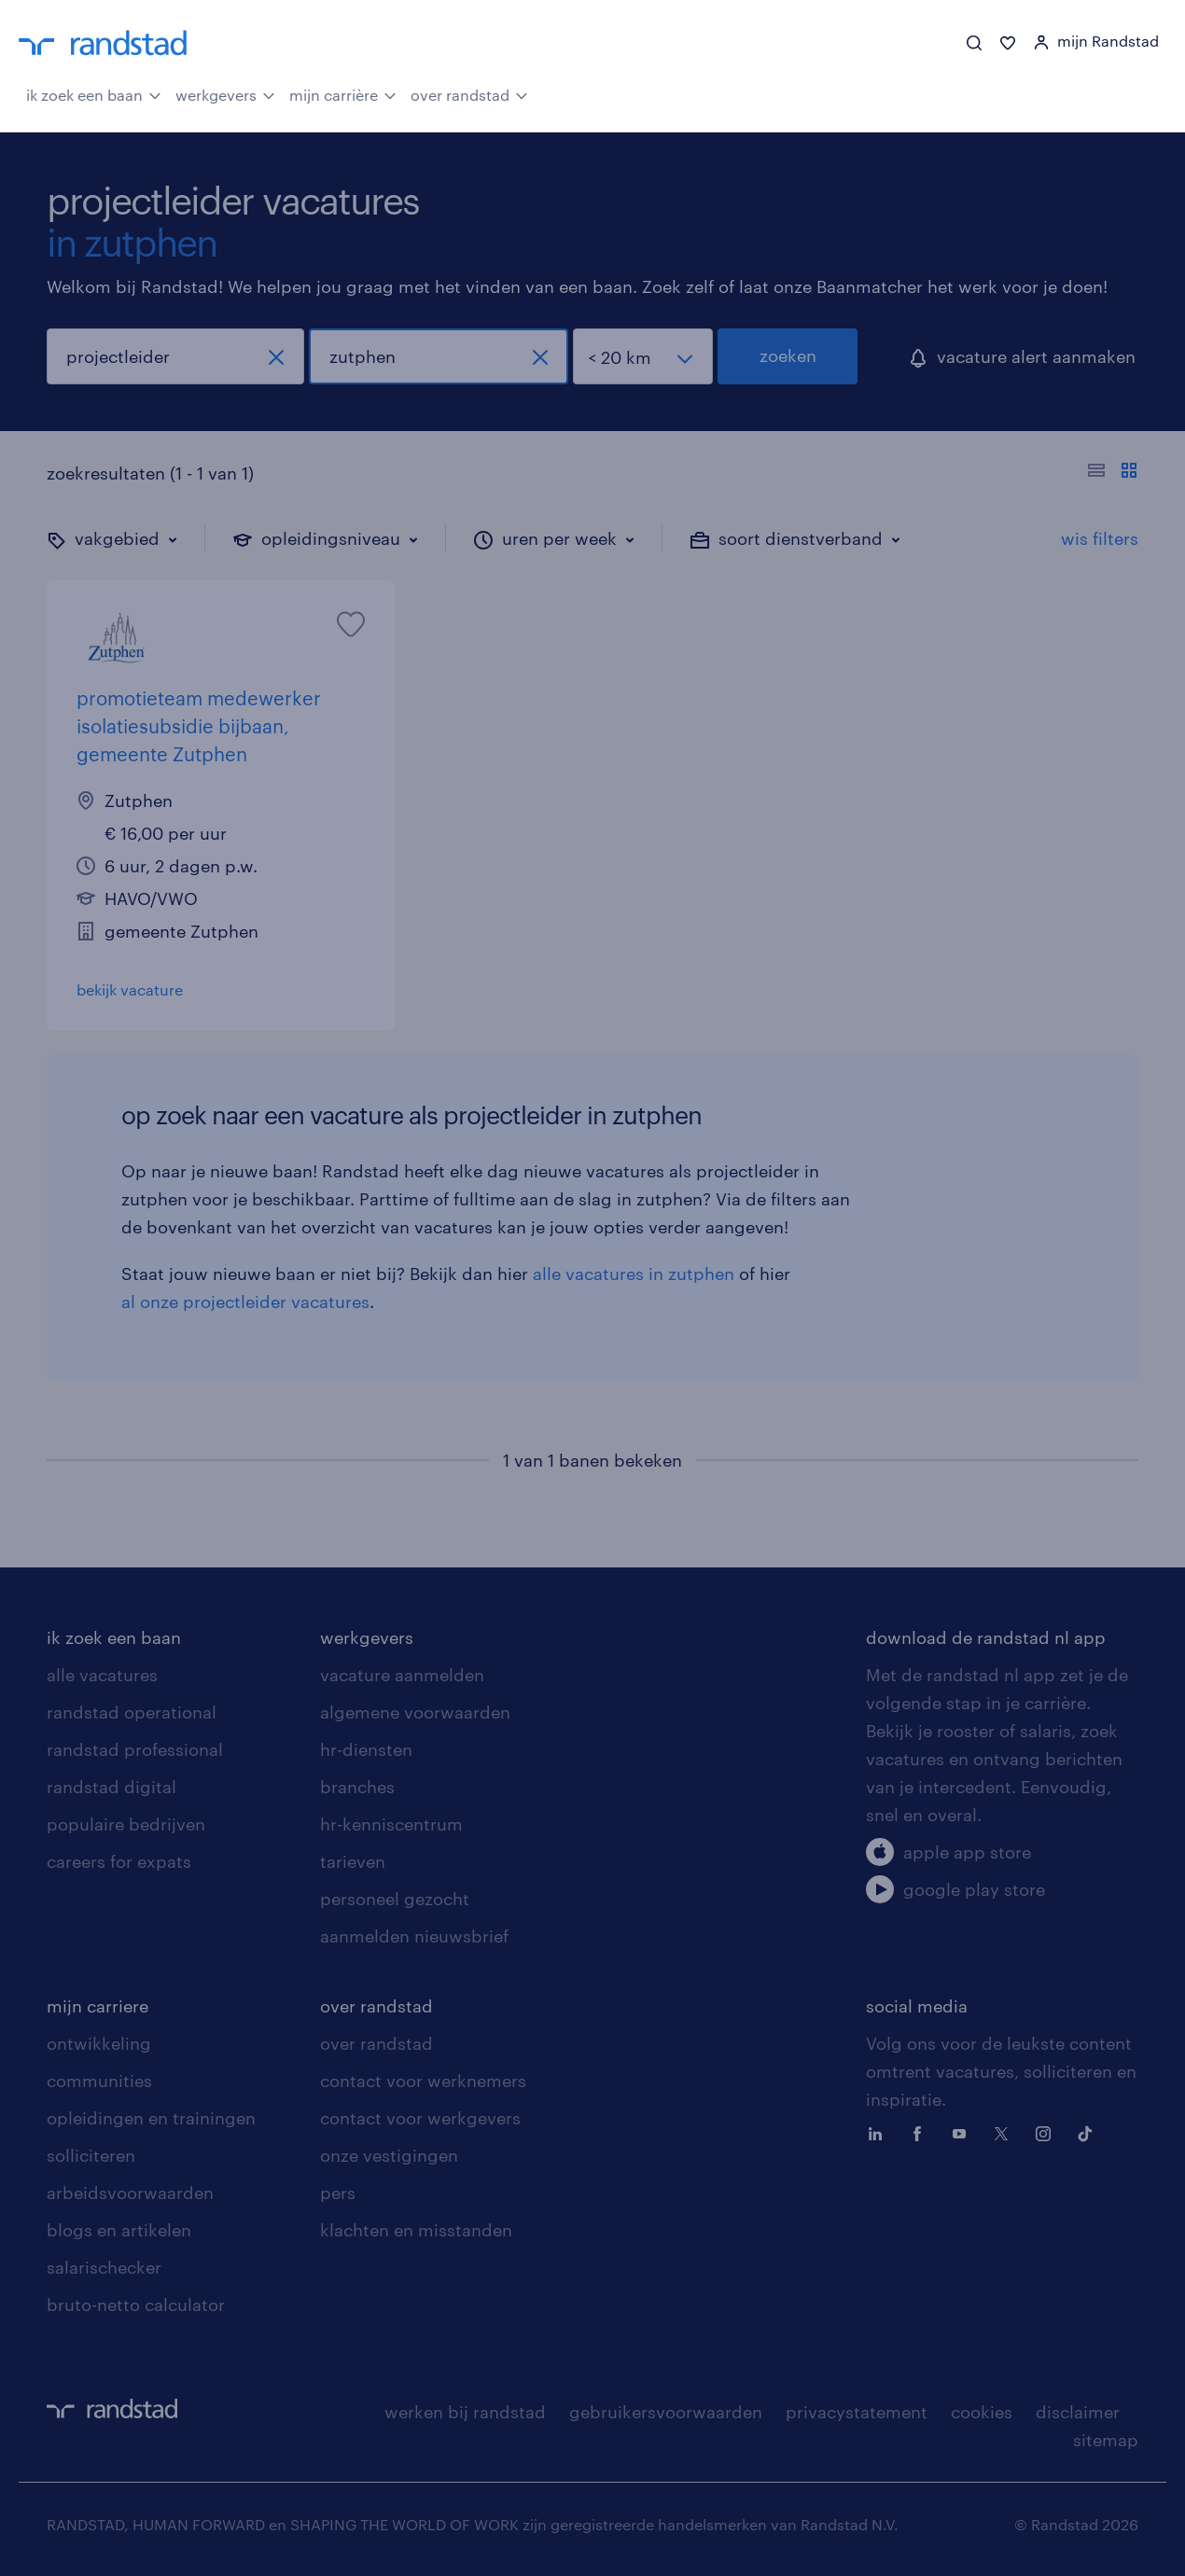 Image resolution: width=1185 pixels, height=2576 pixels. I want to click on populaire bedrijven, so click(126, 1824).